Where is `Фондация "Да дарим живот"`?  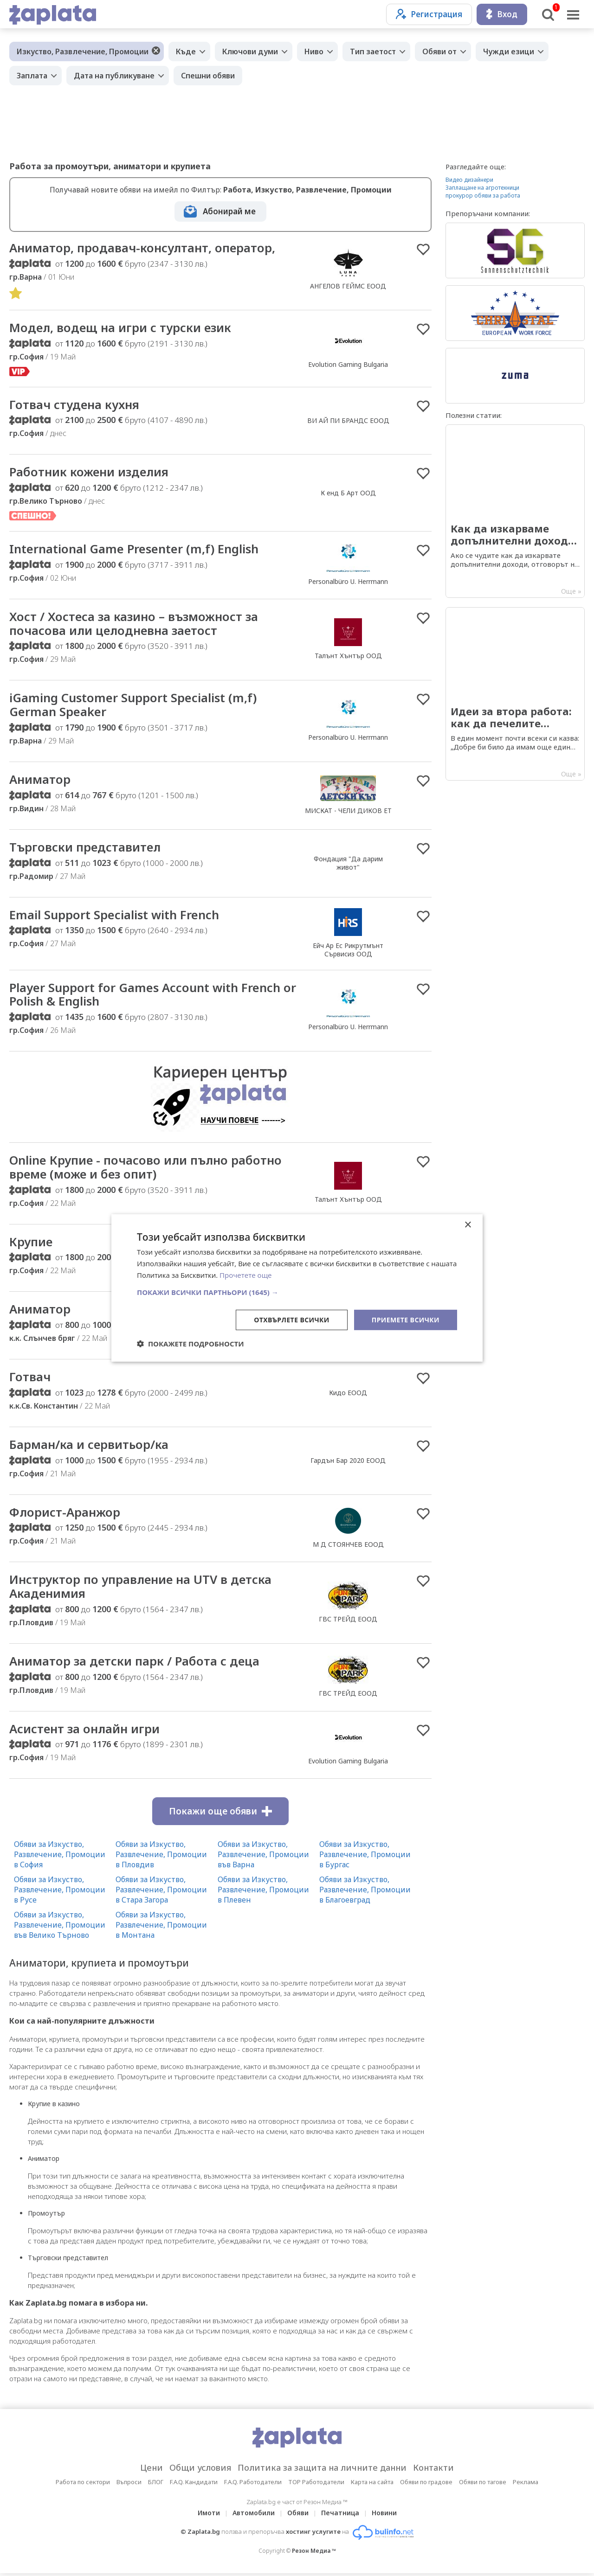
Фондация "Да дарим живот" is located at coordinates (348, 864).